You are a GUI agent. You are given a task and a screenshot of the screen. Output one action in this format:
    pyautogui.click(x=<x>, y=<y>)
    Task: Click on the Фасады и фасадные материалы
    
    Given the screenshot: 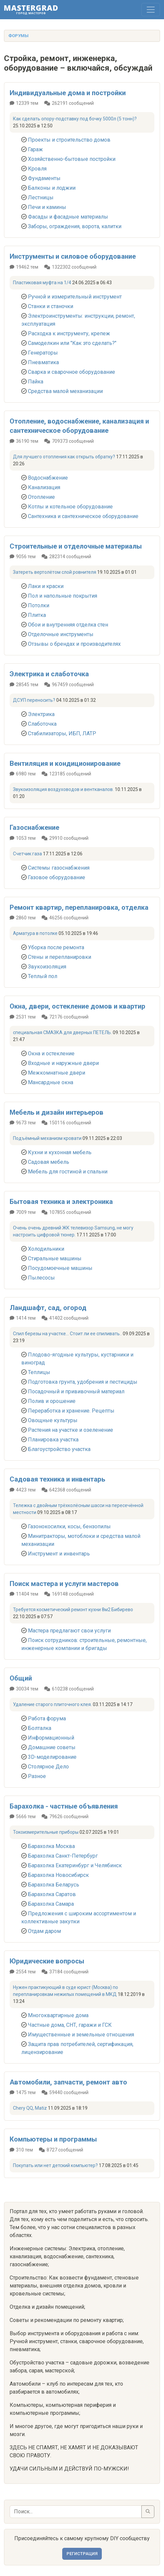 What is the action you would take?
    pyautogui.click(x=68, y=217)
    